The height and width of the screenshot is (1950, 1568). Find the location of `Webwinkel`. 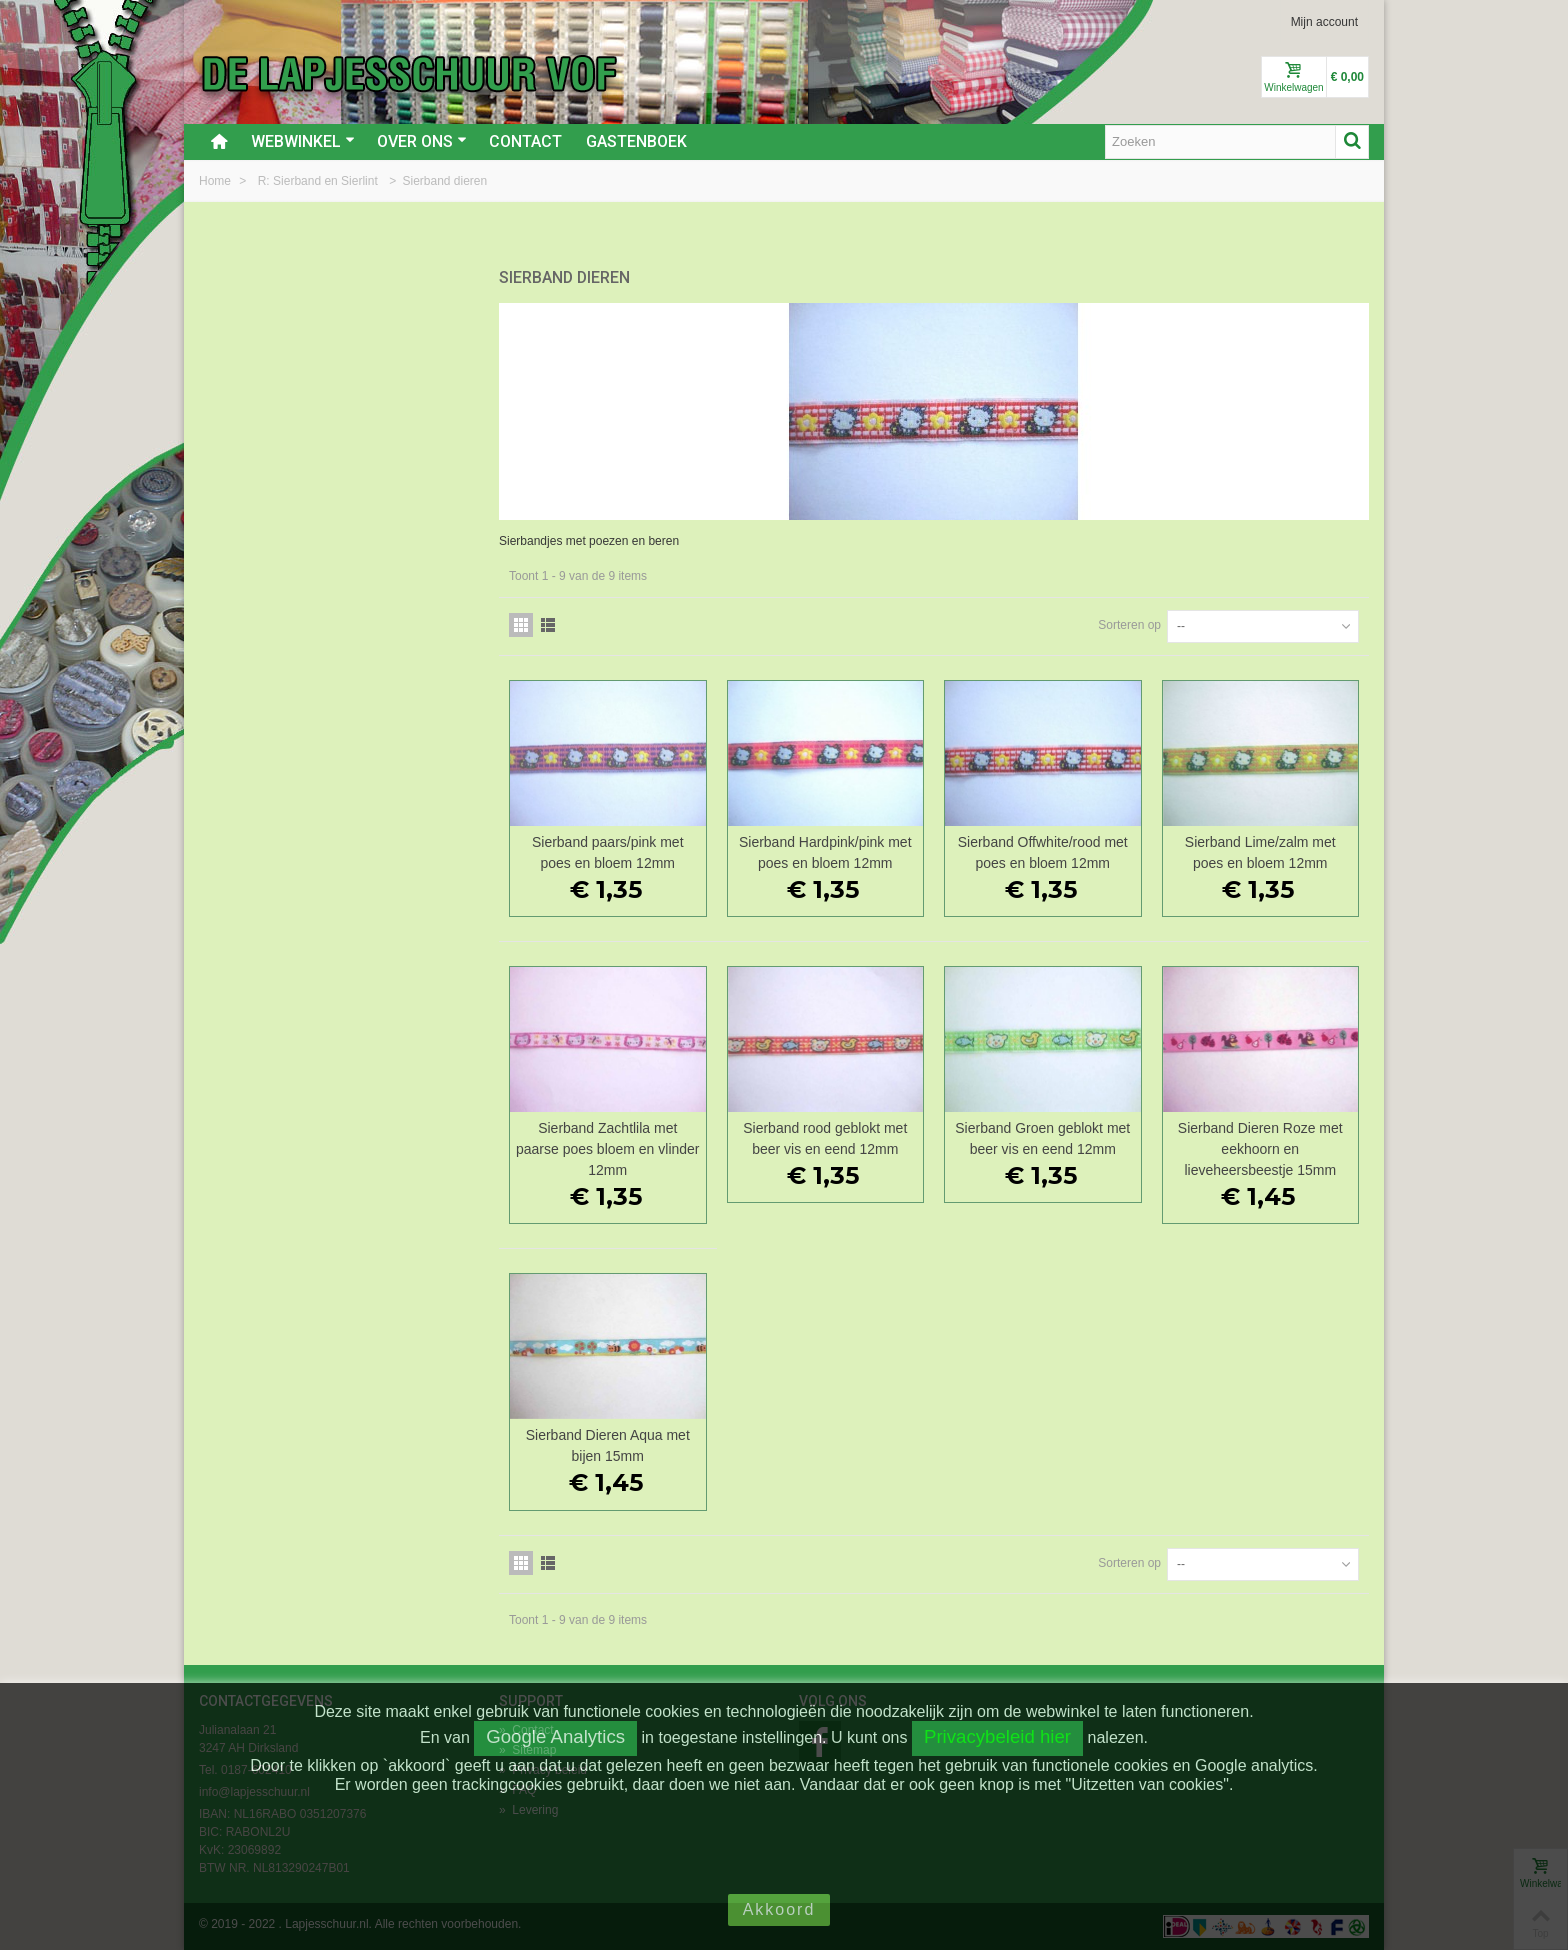

Webwinkel is located at coordinates (303, 141).